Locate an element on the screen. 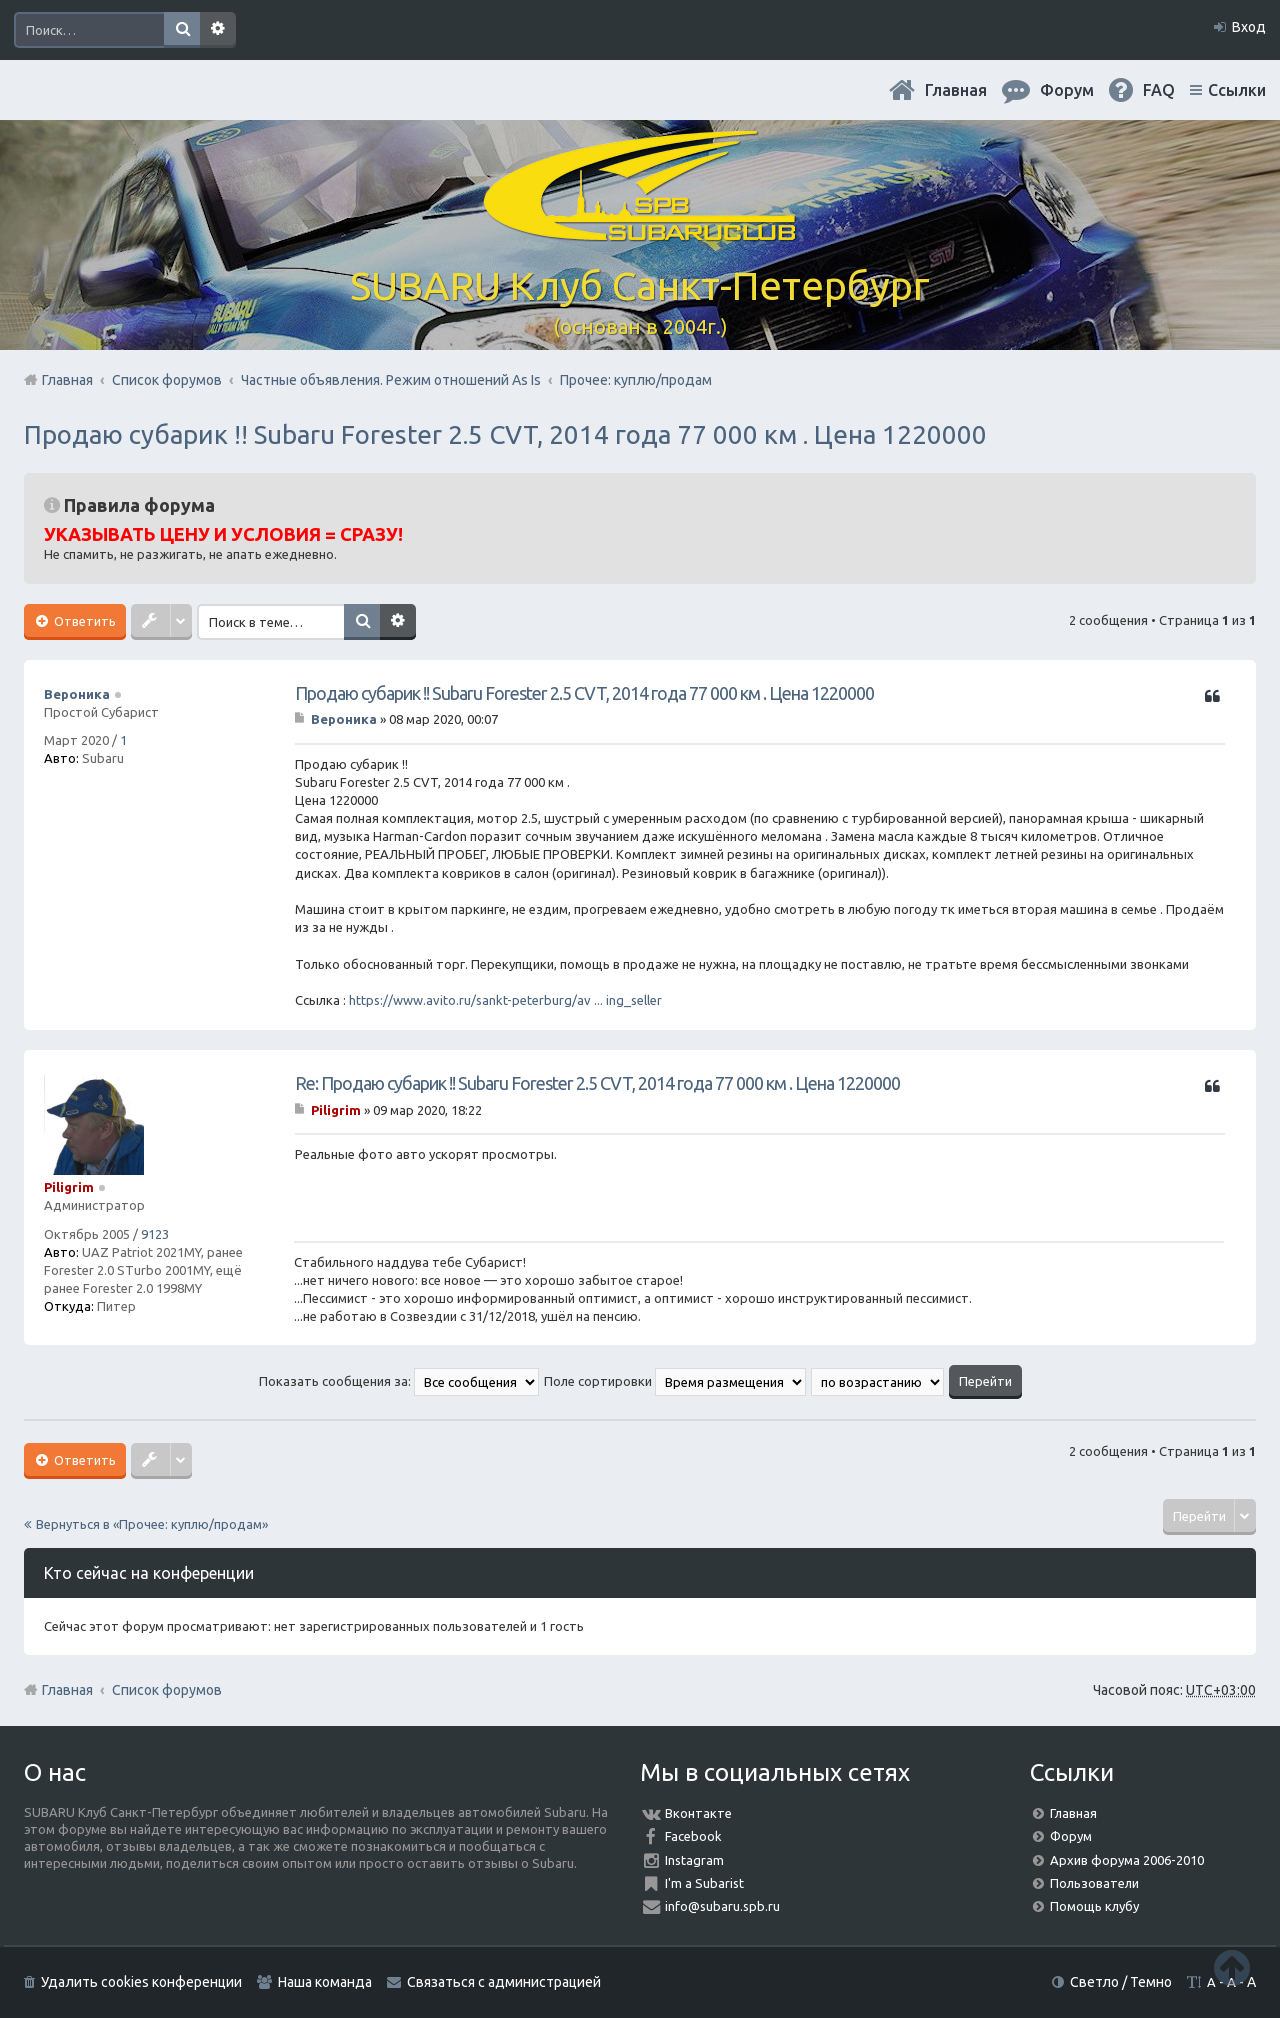  Наша команда [menuitem] is located at coordinates (325, 1982).